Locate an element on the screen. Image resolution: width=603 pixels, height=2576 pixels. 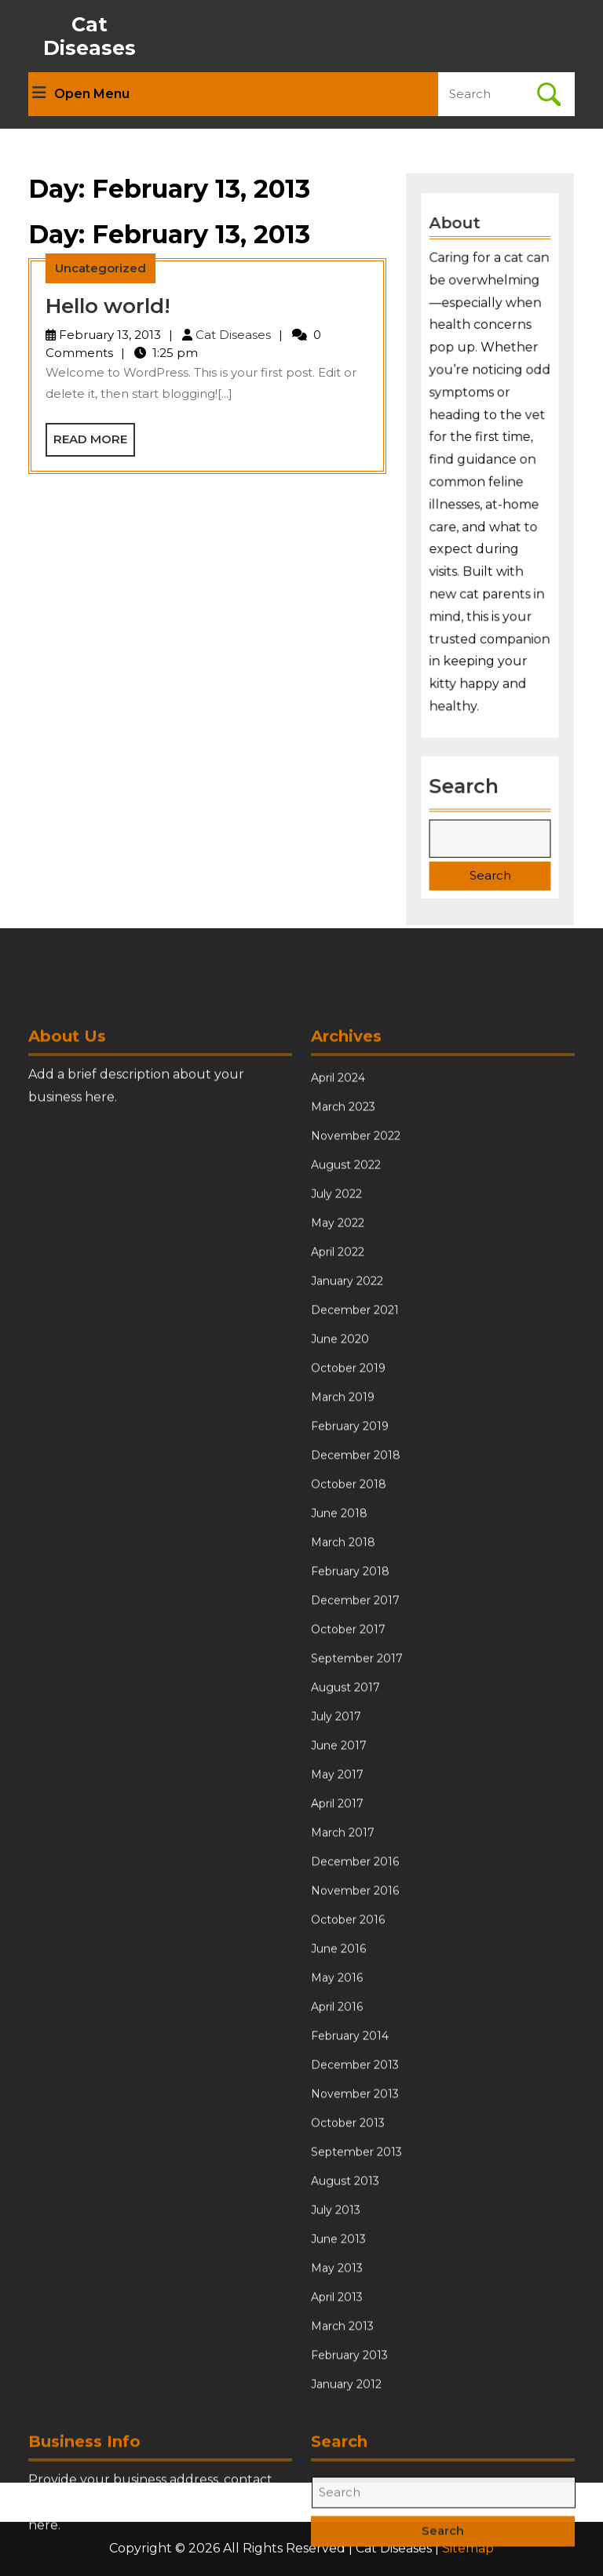
June 2016 is located at coordinates (338, 2261).